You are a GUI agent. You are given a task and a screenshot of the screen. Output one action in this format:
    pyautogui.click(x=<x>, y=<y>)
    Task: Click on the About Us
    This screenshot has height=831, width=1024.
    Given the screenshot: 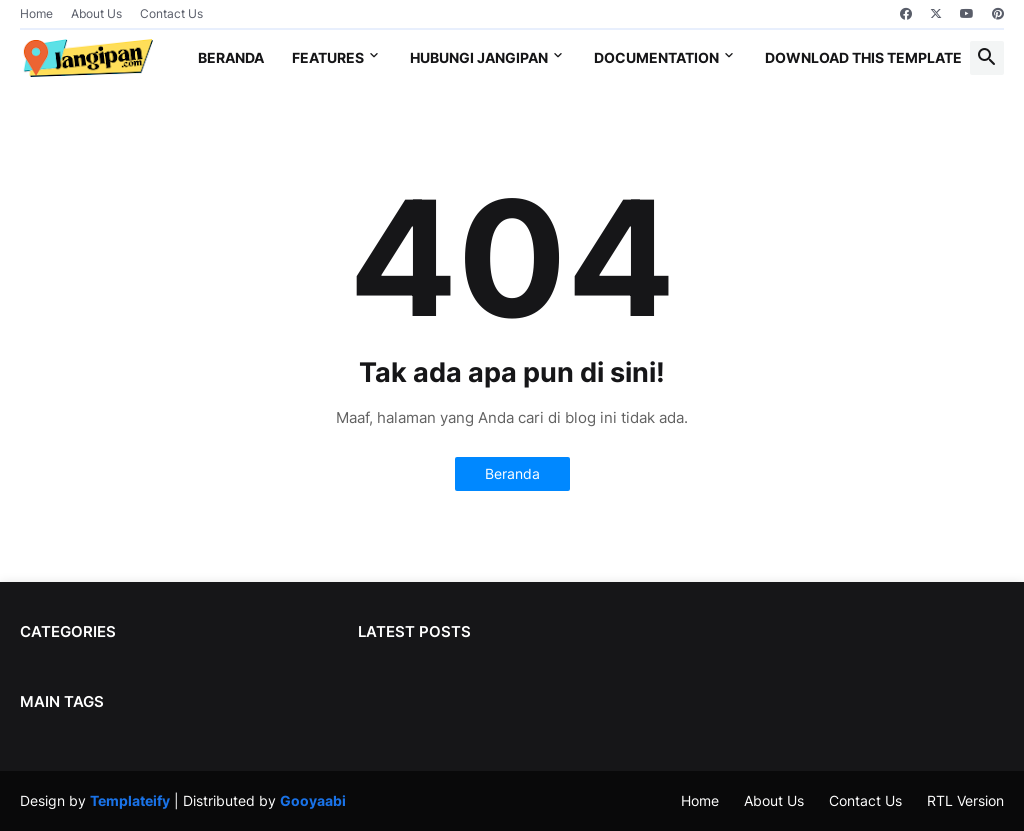 What is the action you would take?
    pyautogui.click(x=96, y=13)
    